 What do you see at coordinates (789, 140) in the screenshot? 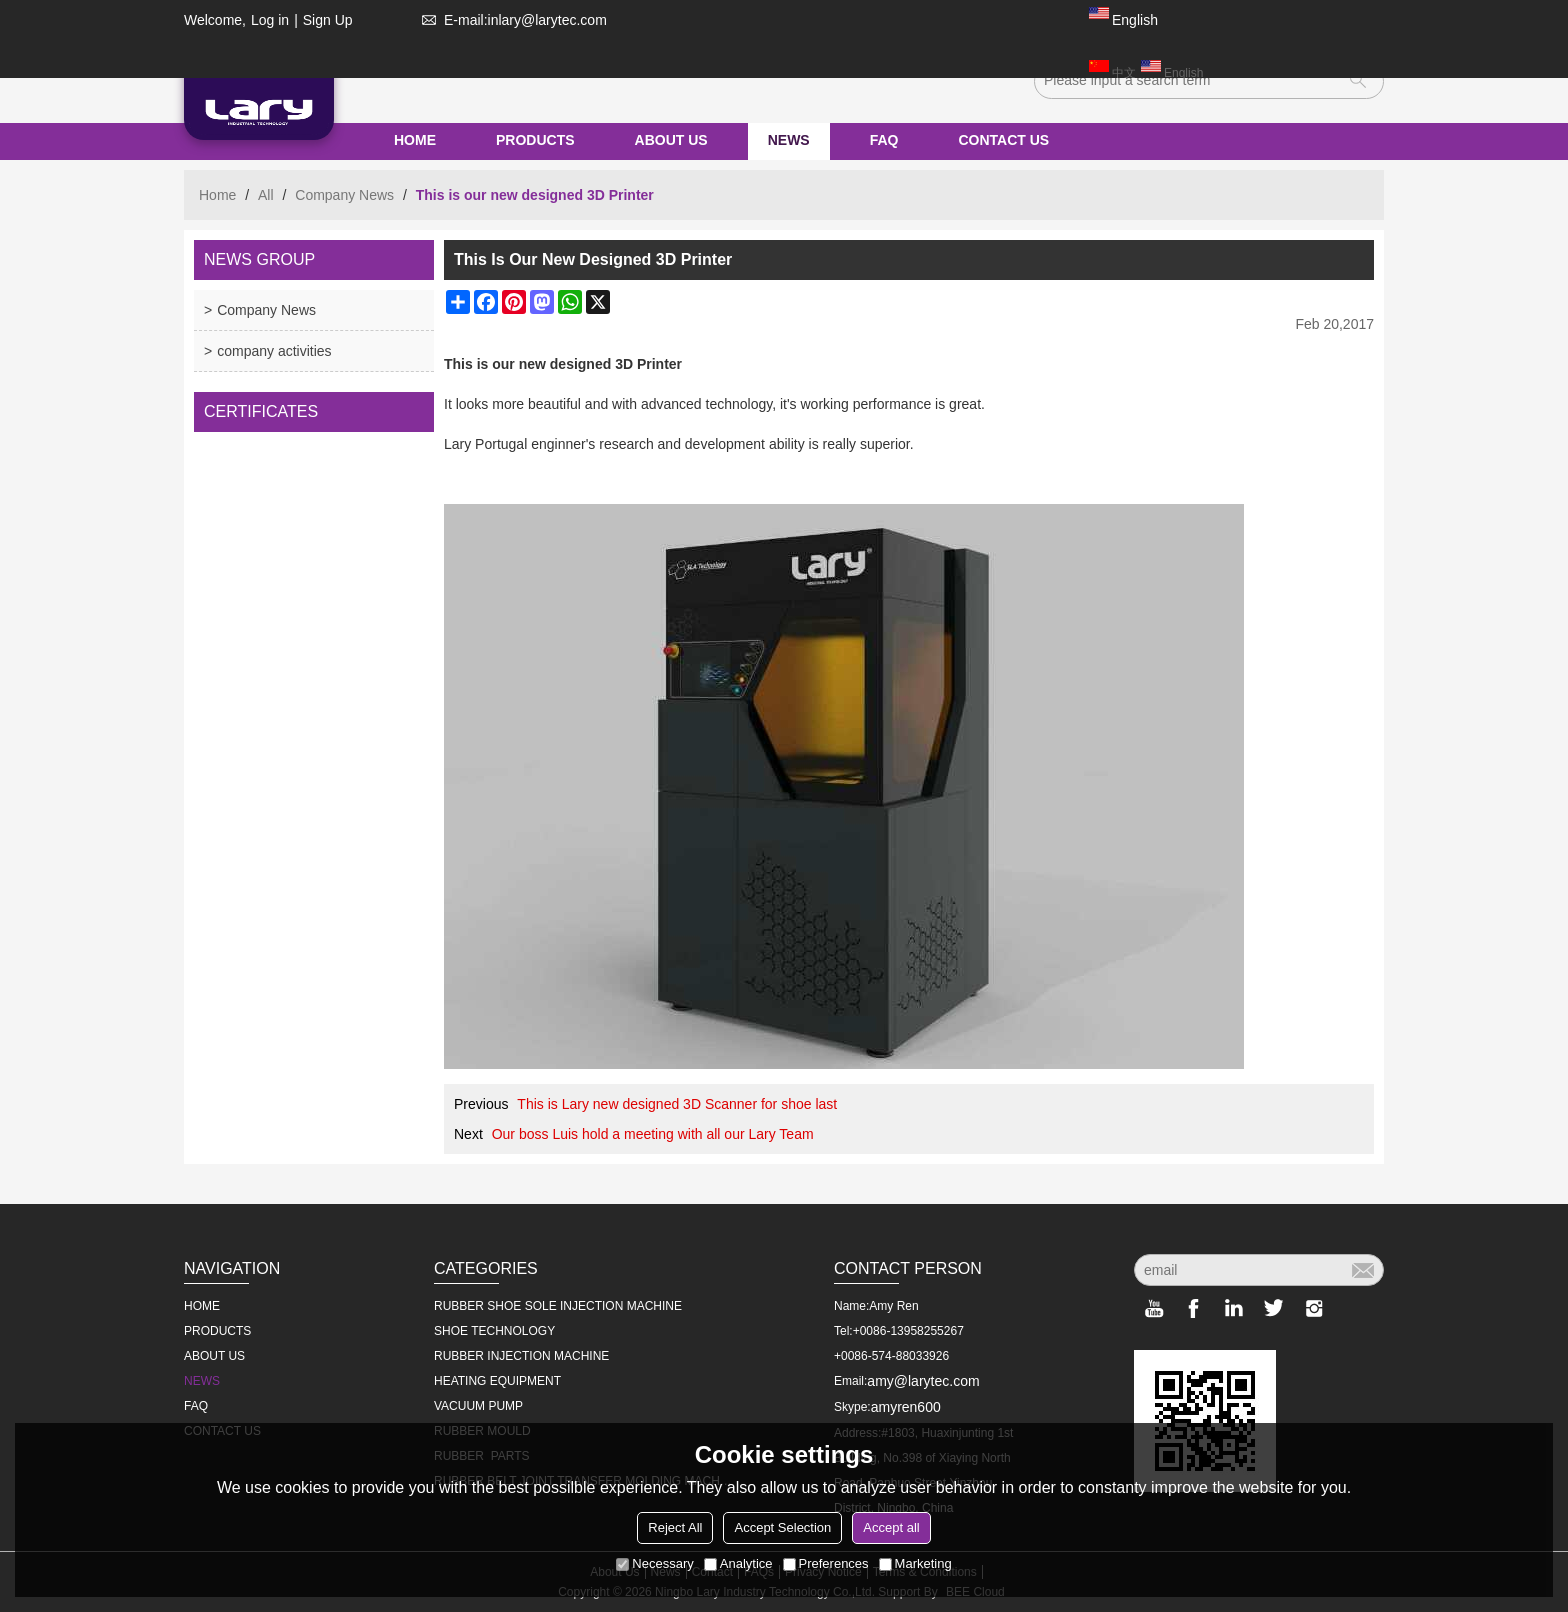
I see `NEWS` at bounding box center [789, 140].